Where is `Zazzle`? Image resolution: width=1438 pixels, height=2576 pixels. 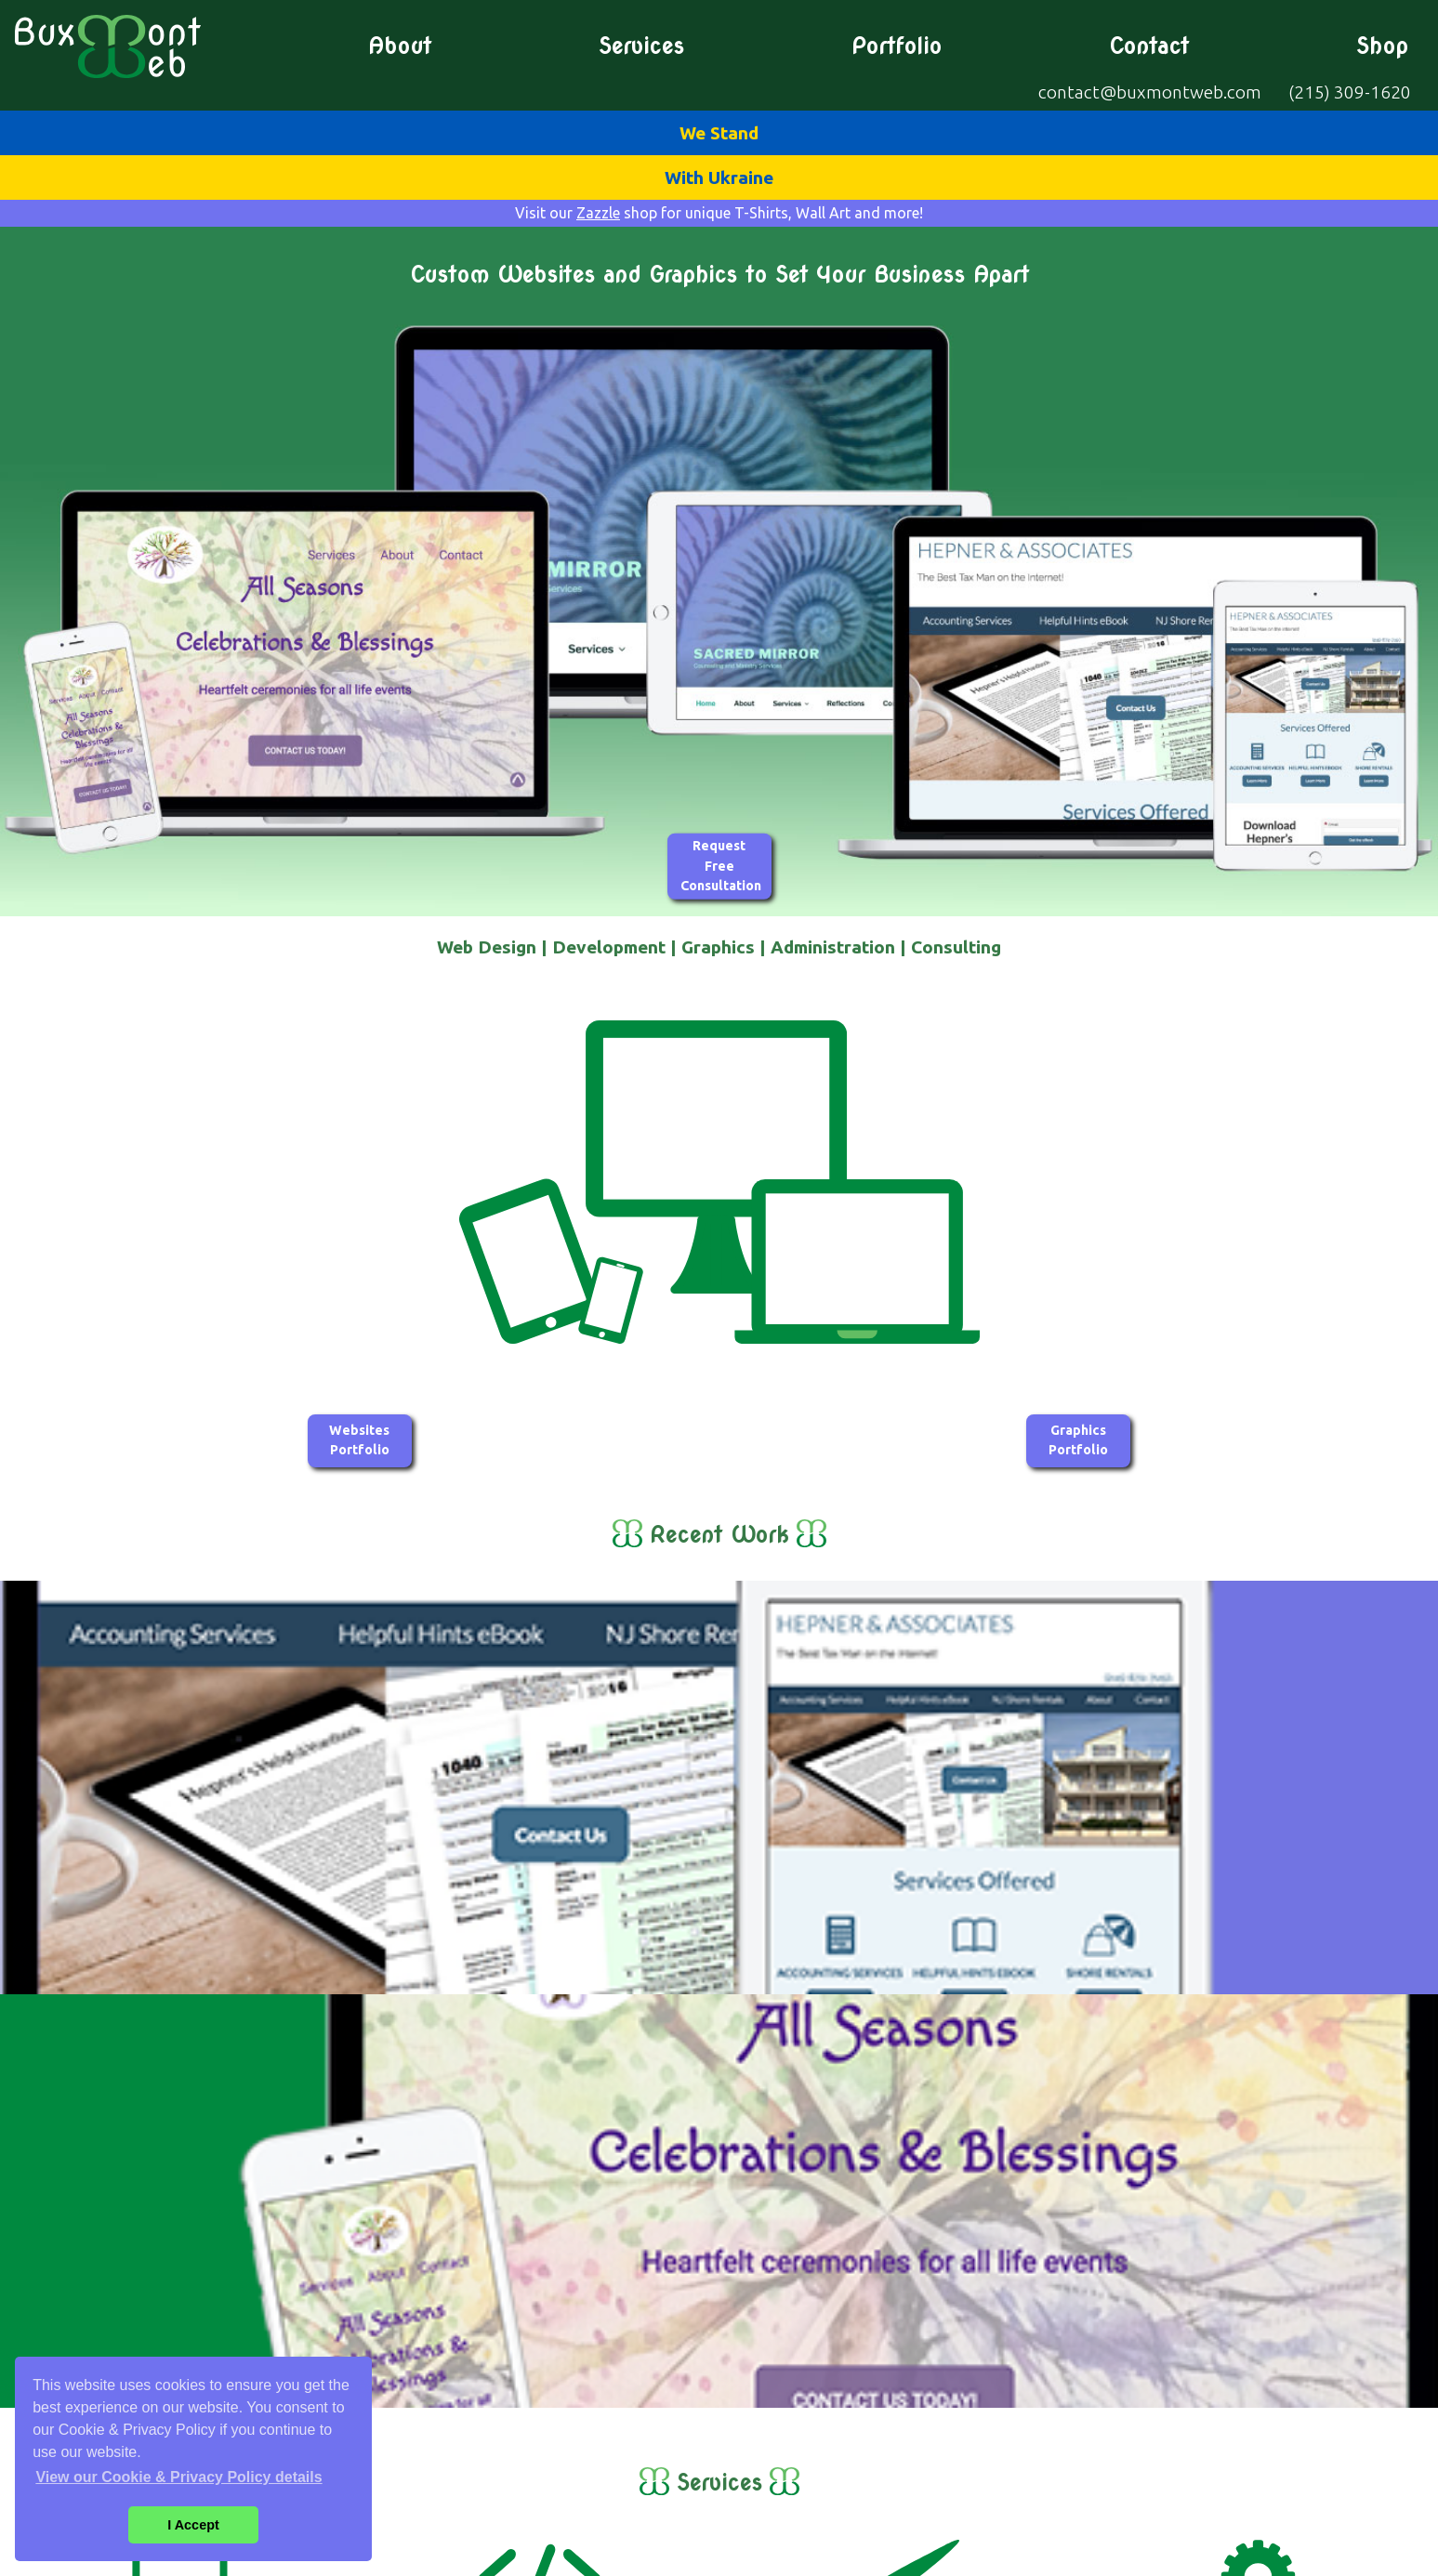 Zazzle is located at coordinates (598, 212).